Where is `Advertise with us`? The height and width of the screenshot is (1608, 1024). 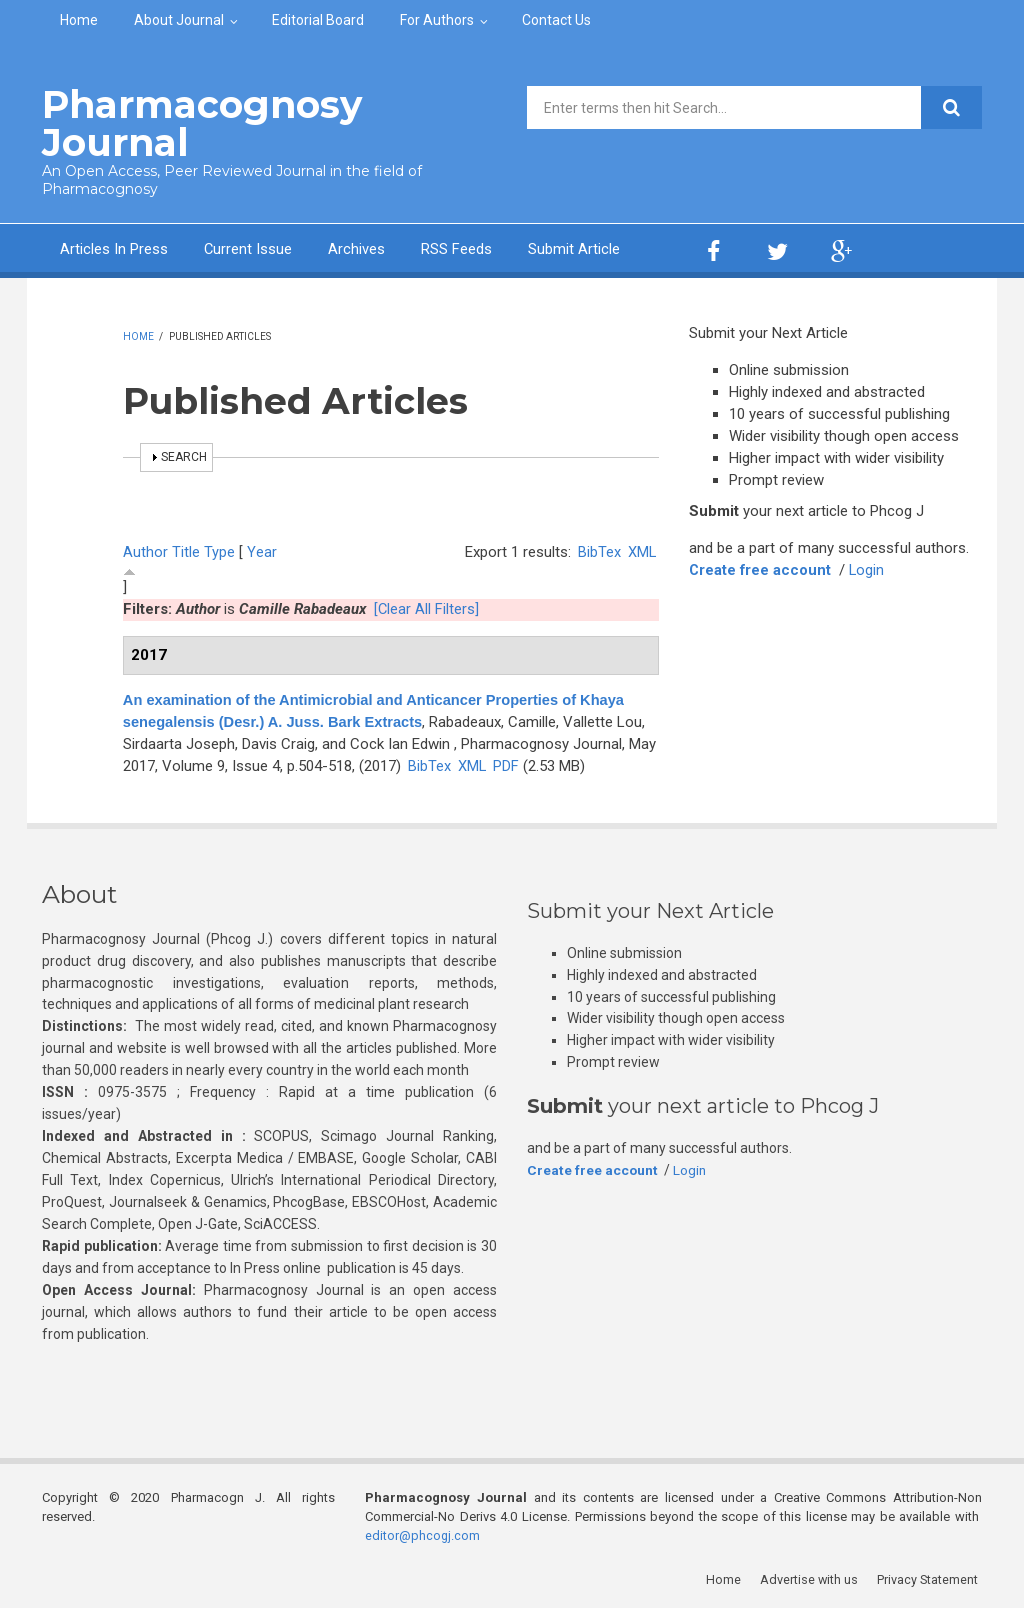 Advertise with us is located at coordinates (812, 1577).